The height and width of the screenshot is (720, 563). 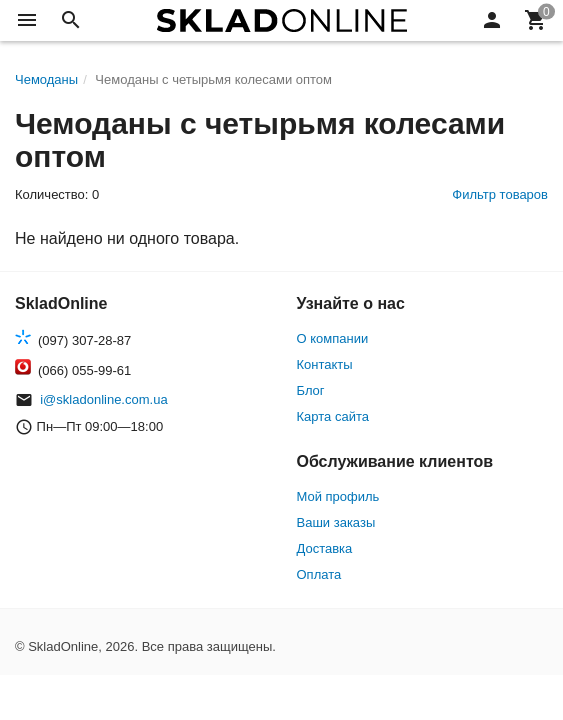 What do you see at coordinates (319, 574) in the screenshot?
I see `Оплата` at bounding box center [319, 574].